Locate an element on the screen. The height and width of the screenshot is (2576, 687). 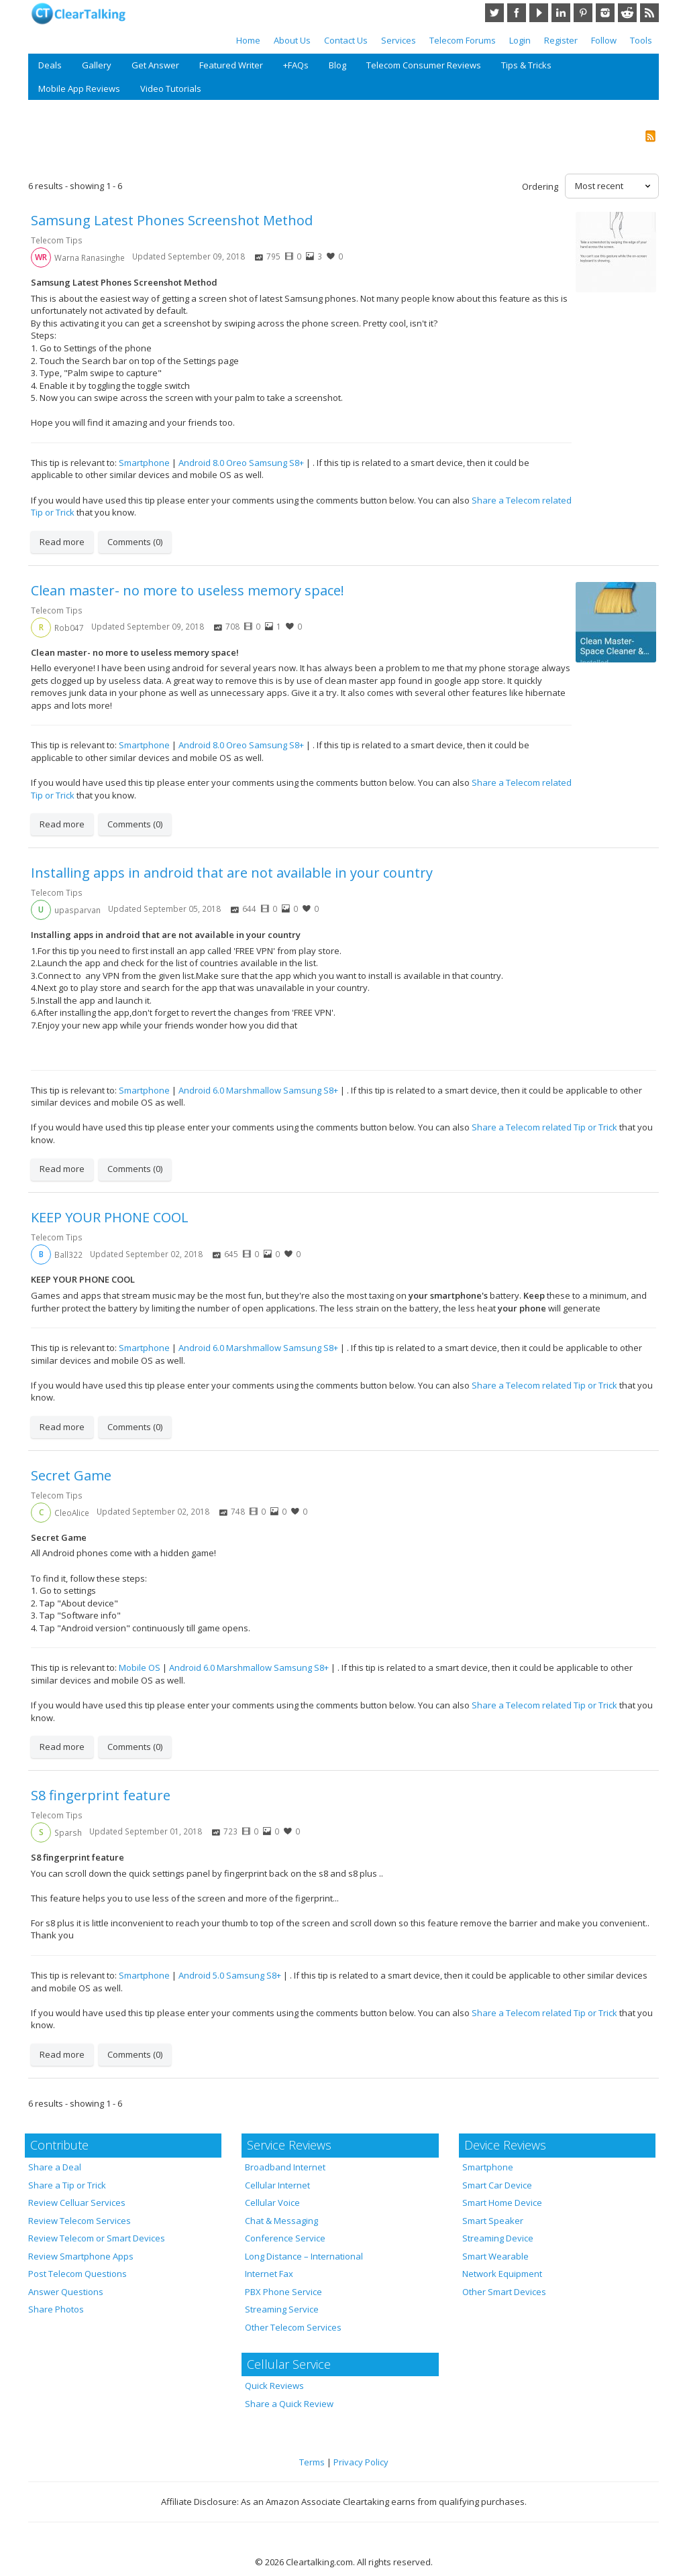
Share a Deal is located at coordinates (54, 2167).